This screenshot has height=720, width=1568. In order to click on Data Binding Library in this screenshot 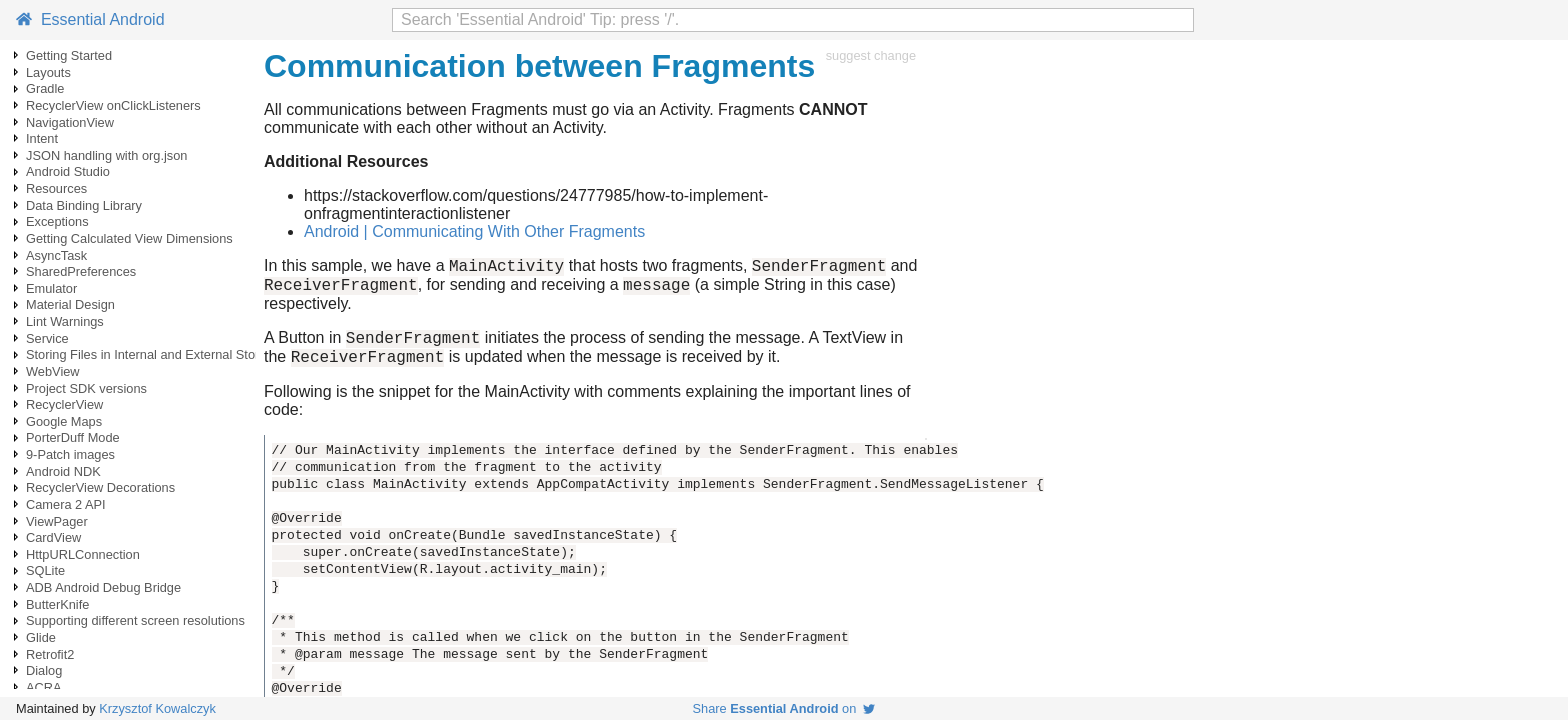, I will do `click(84, 205)`.